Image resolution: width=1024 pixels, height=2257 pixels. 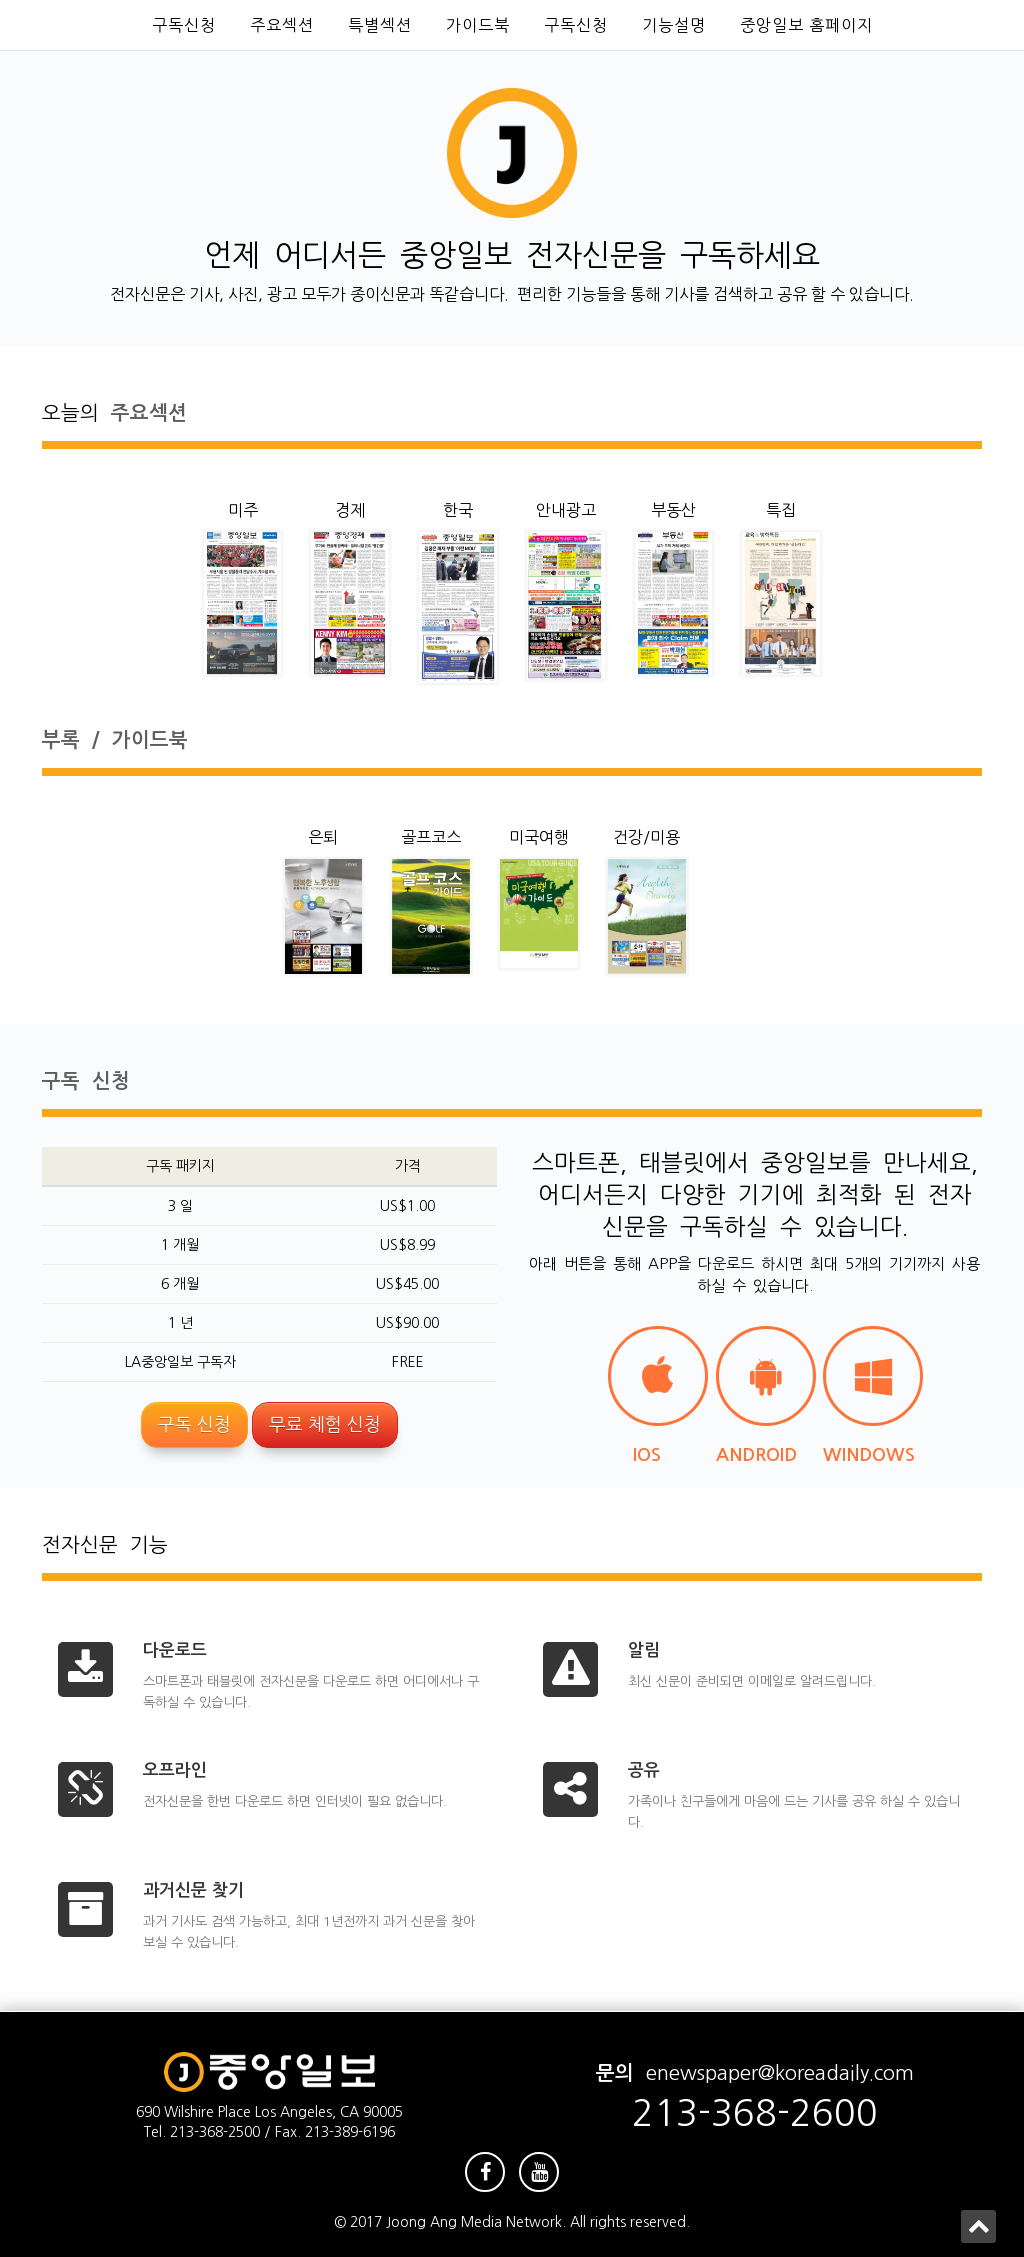 I want to click on 무료 체험 신청, so click(x=325, y=1425).